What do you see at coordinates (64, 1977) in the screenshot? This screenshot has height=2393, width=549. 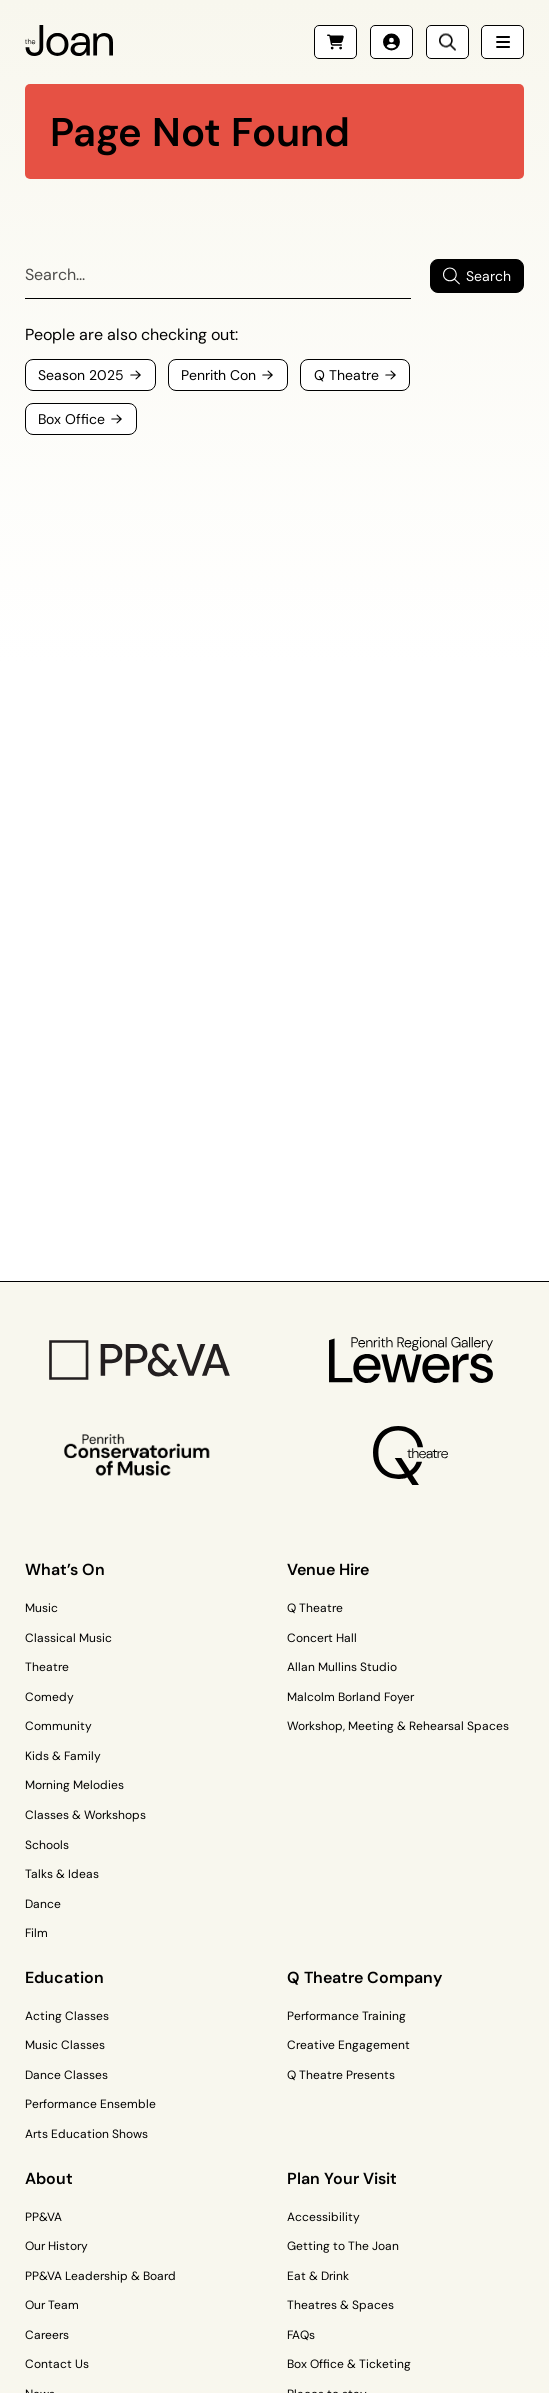 I see `Education` at bounding box center [64, 1977].